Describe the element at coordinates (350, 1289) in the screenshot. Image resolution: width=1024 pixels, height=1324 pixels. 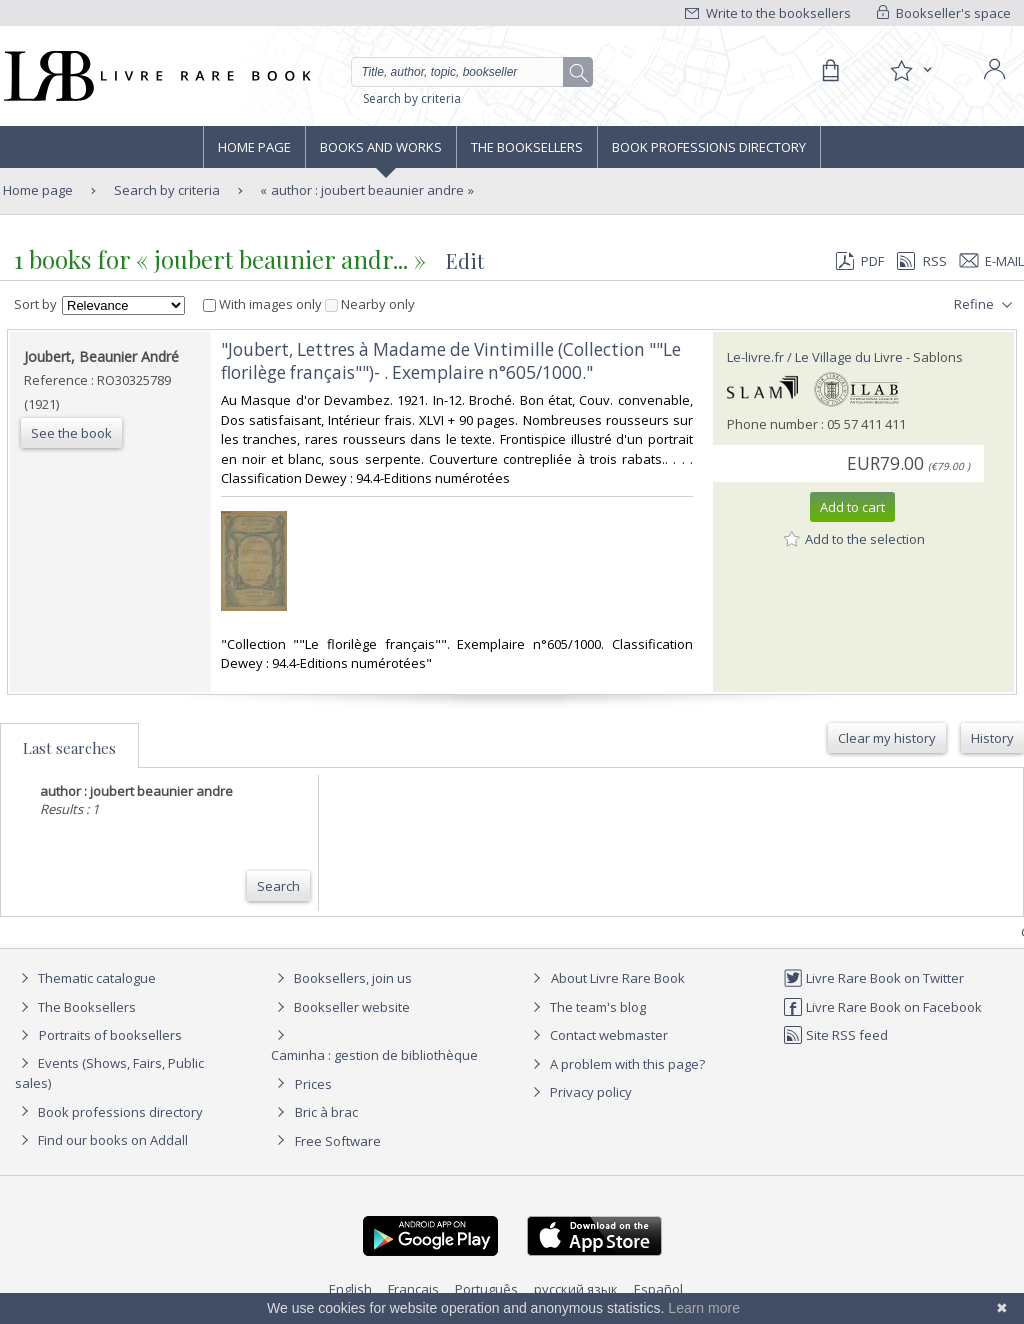
I see `English` at that location.